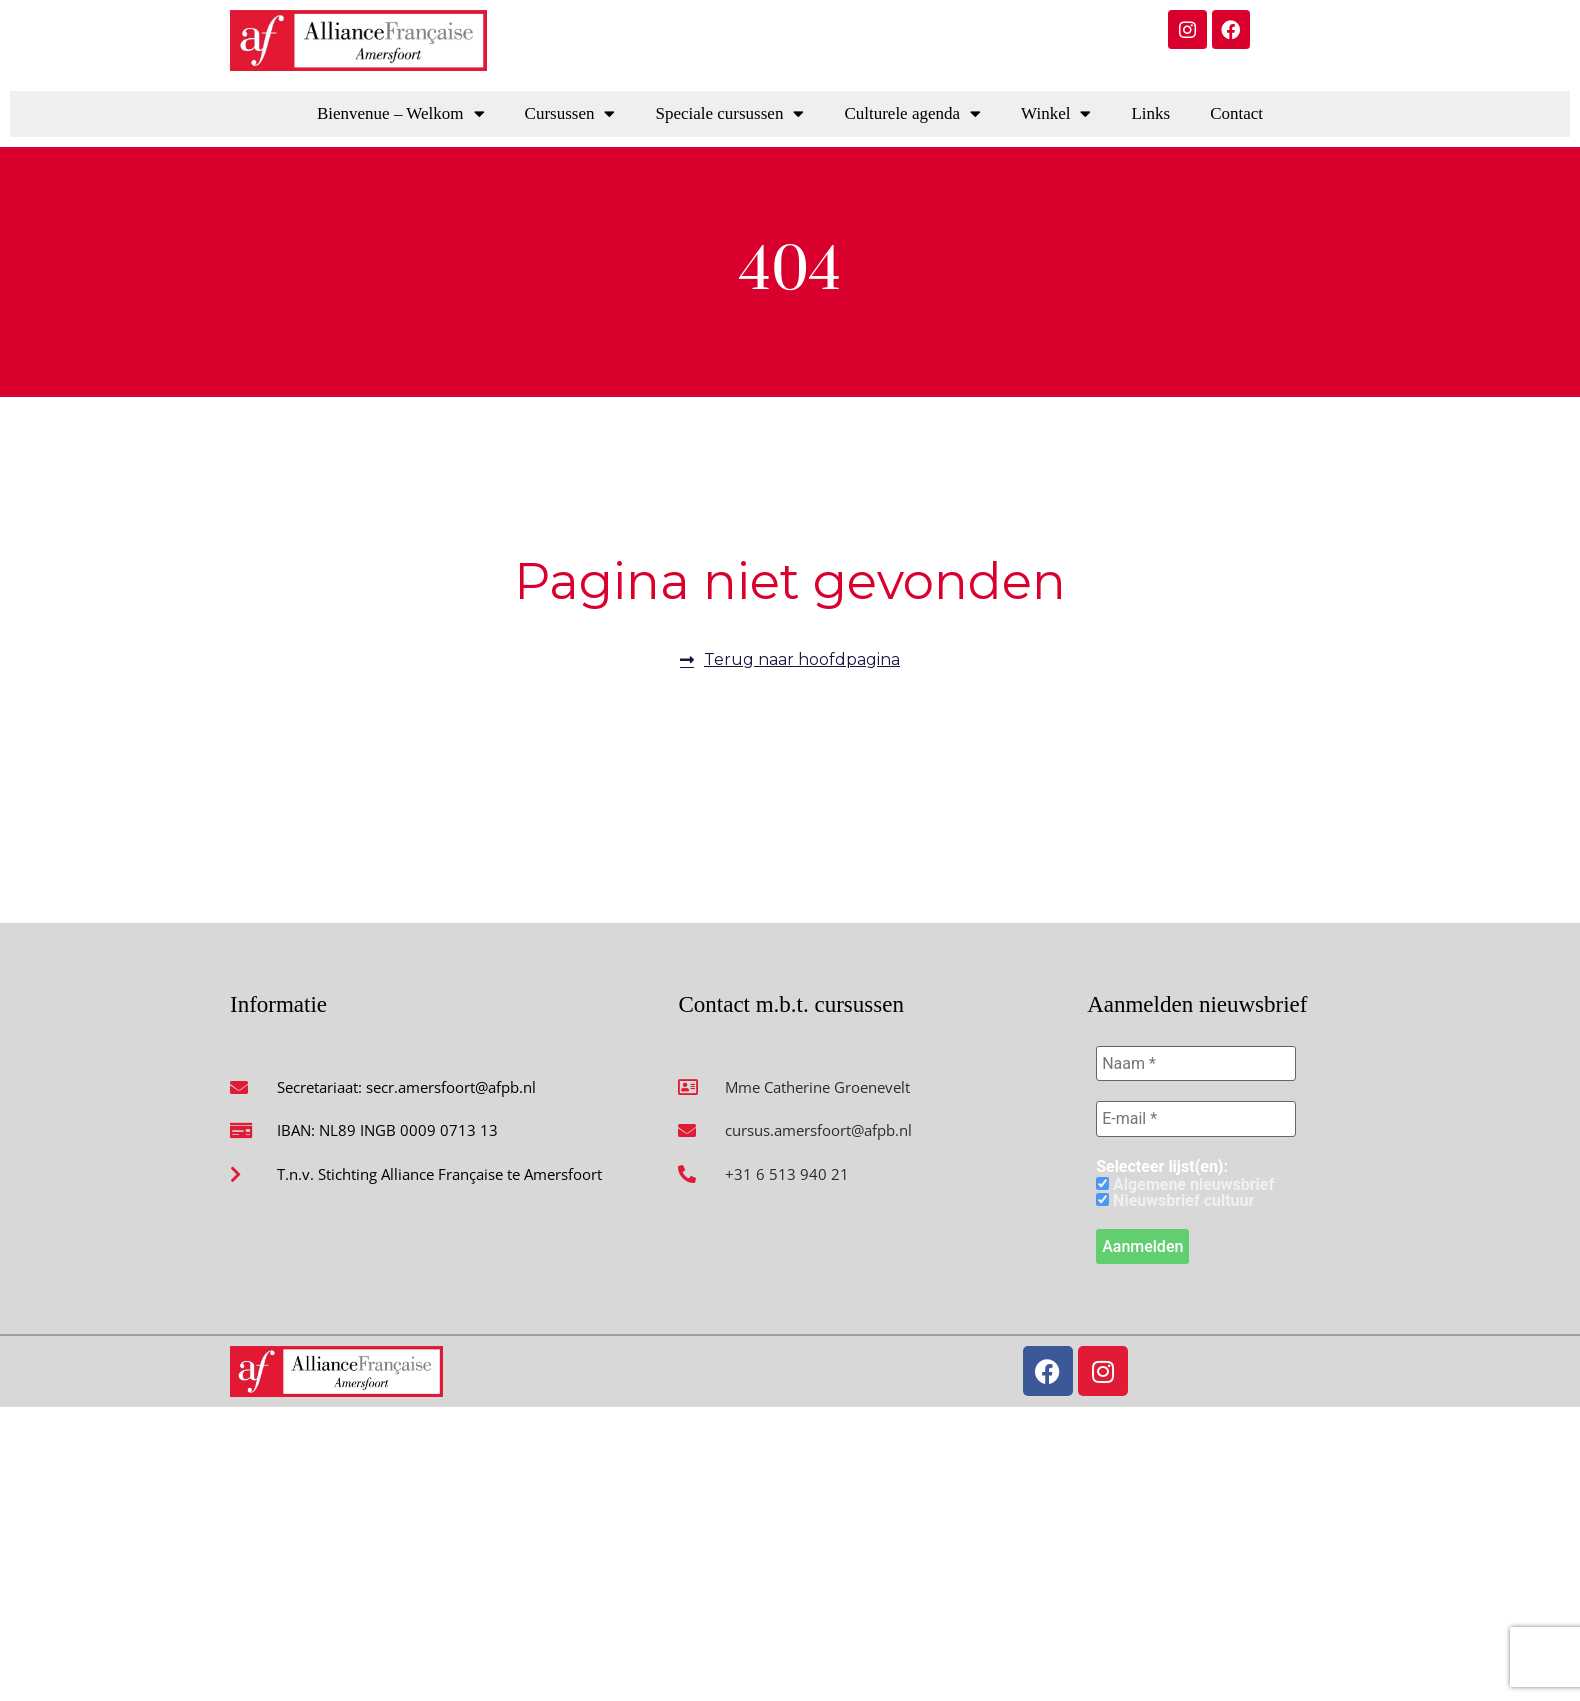 Image resolution: width=1580 pixels, height=1701 pixels. Describe the element at coordinates (912, 113) in the screenshot. I see `Culturele agenda` at that location.